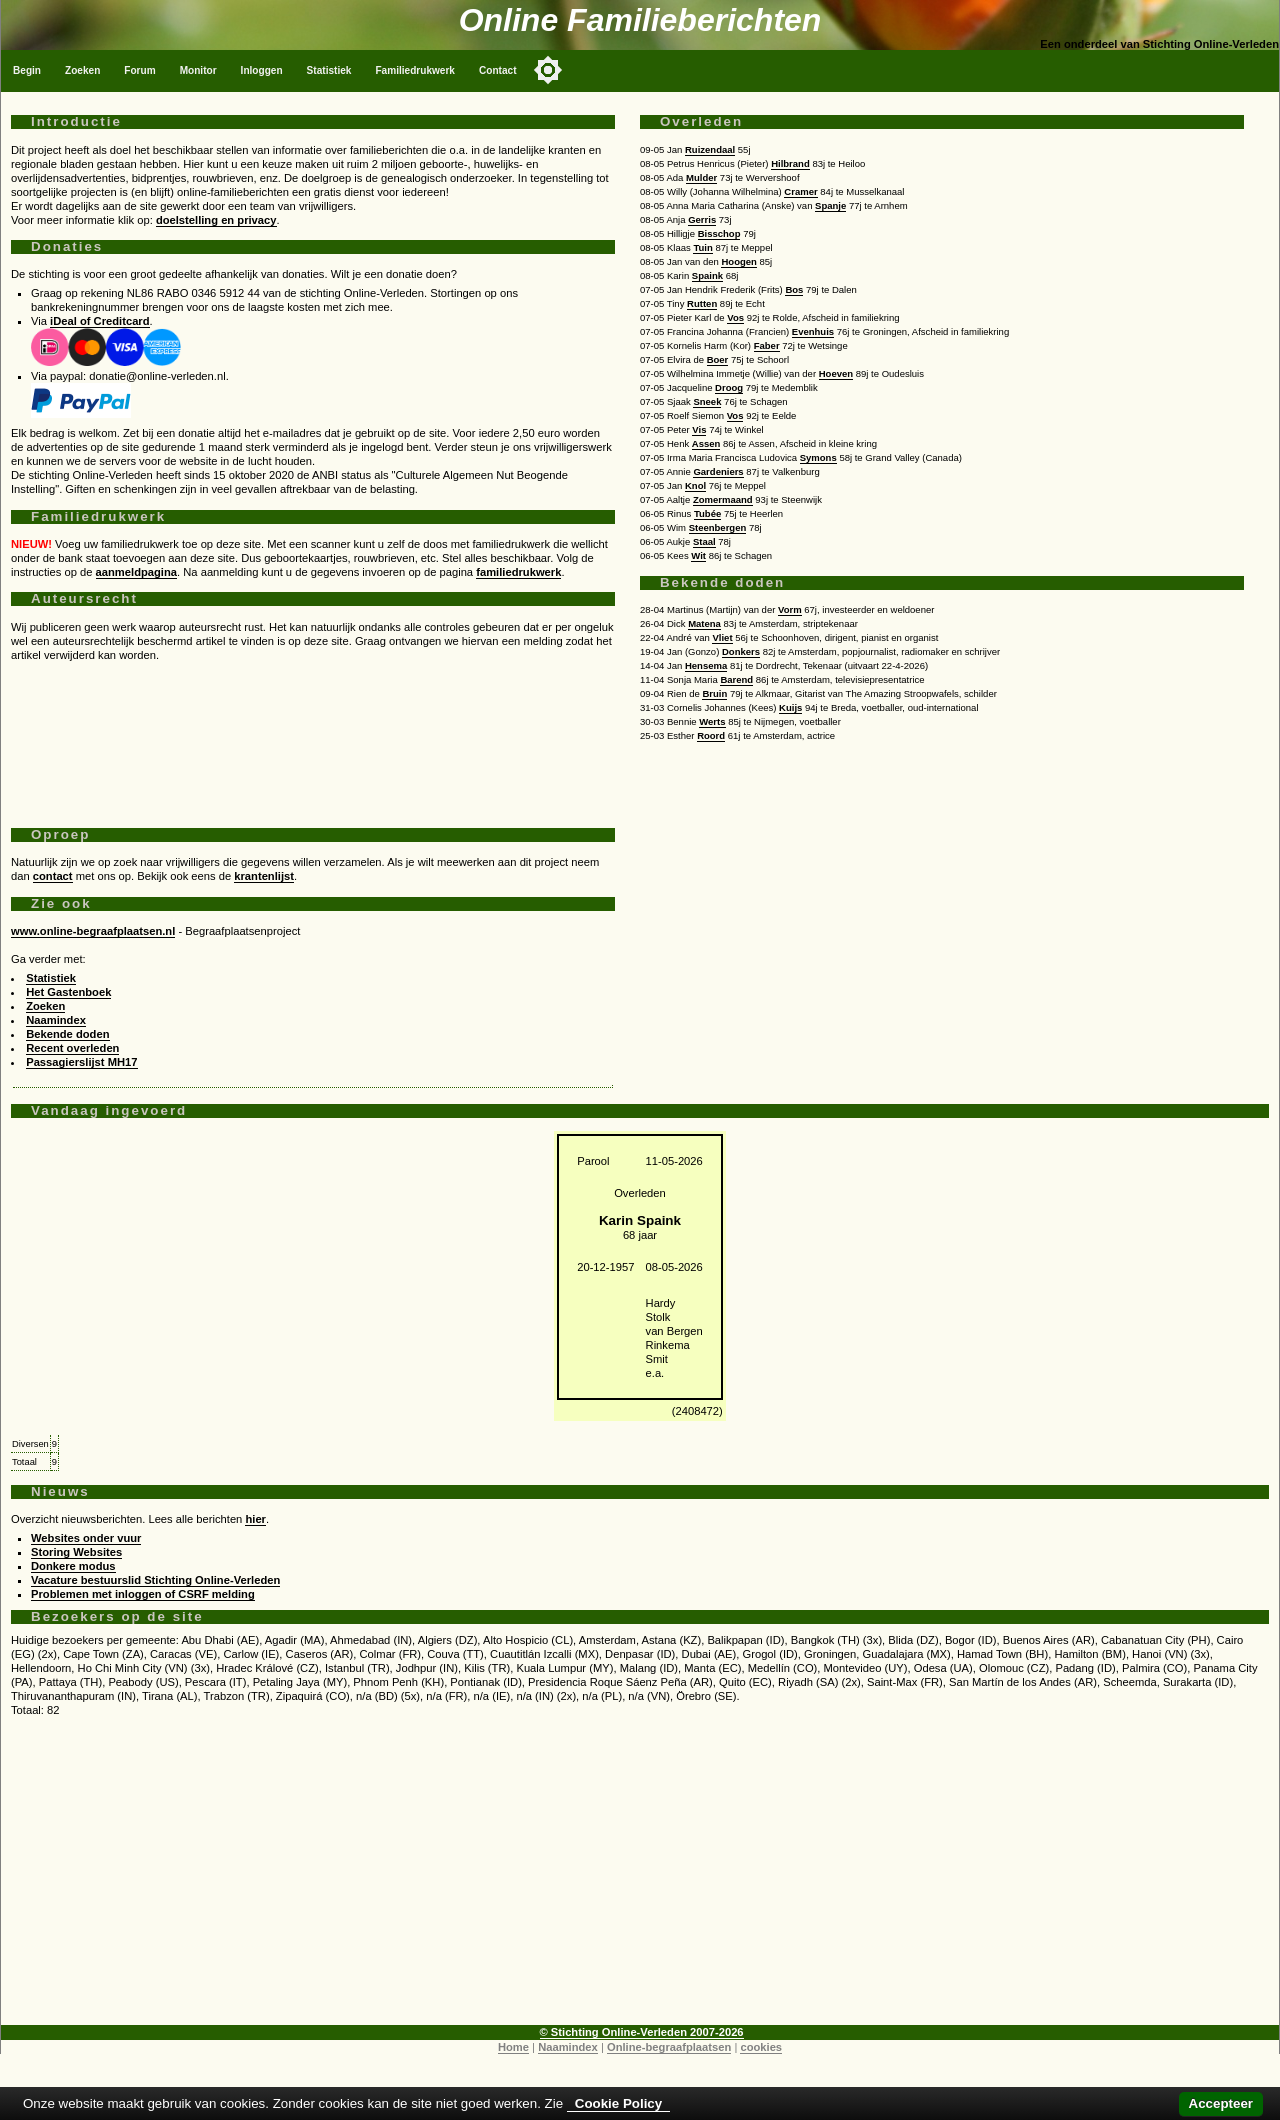 Image resolution: width=1280 pixels, height=2120 pixels. Describe the element at coordinates (794, 289) in the screenshot. I see `Bos` at that location.